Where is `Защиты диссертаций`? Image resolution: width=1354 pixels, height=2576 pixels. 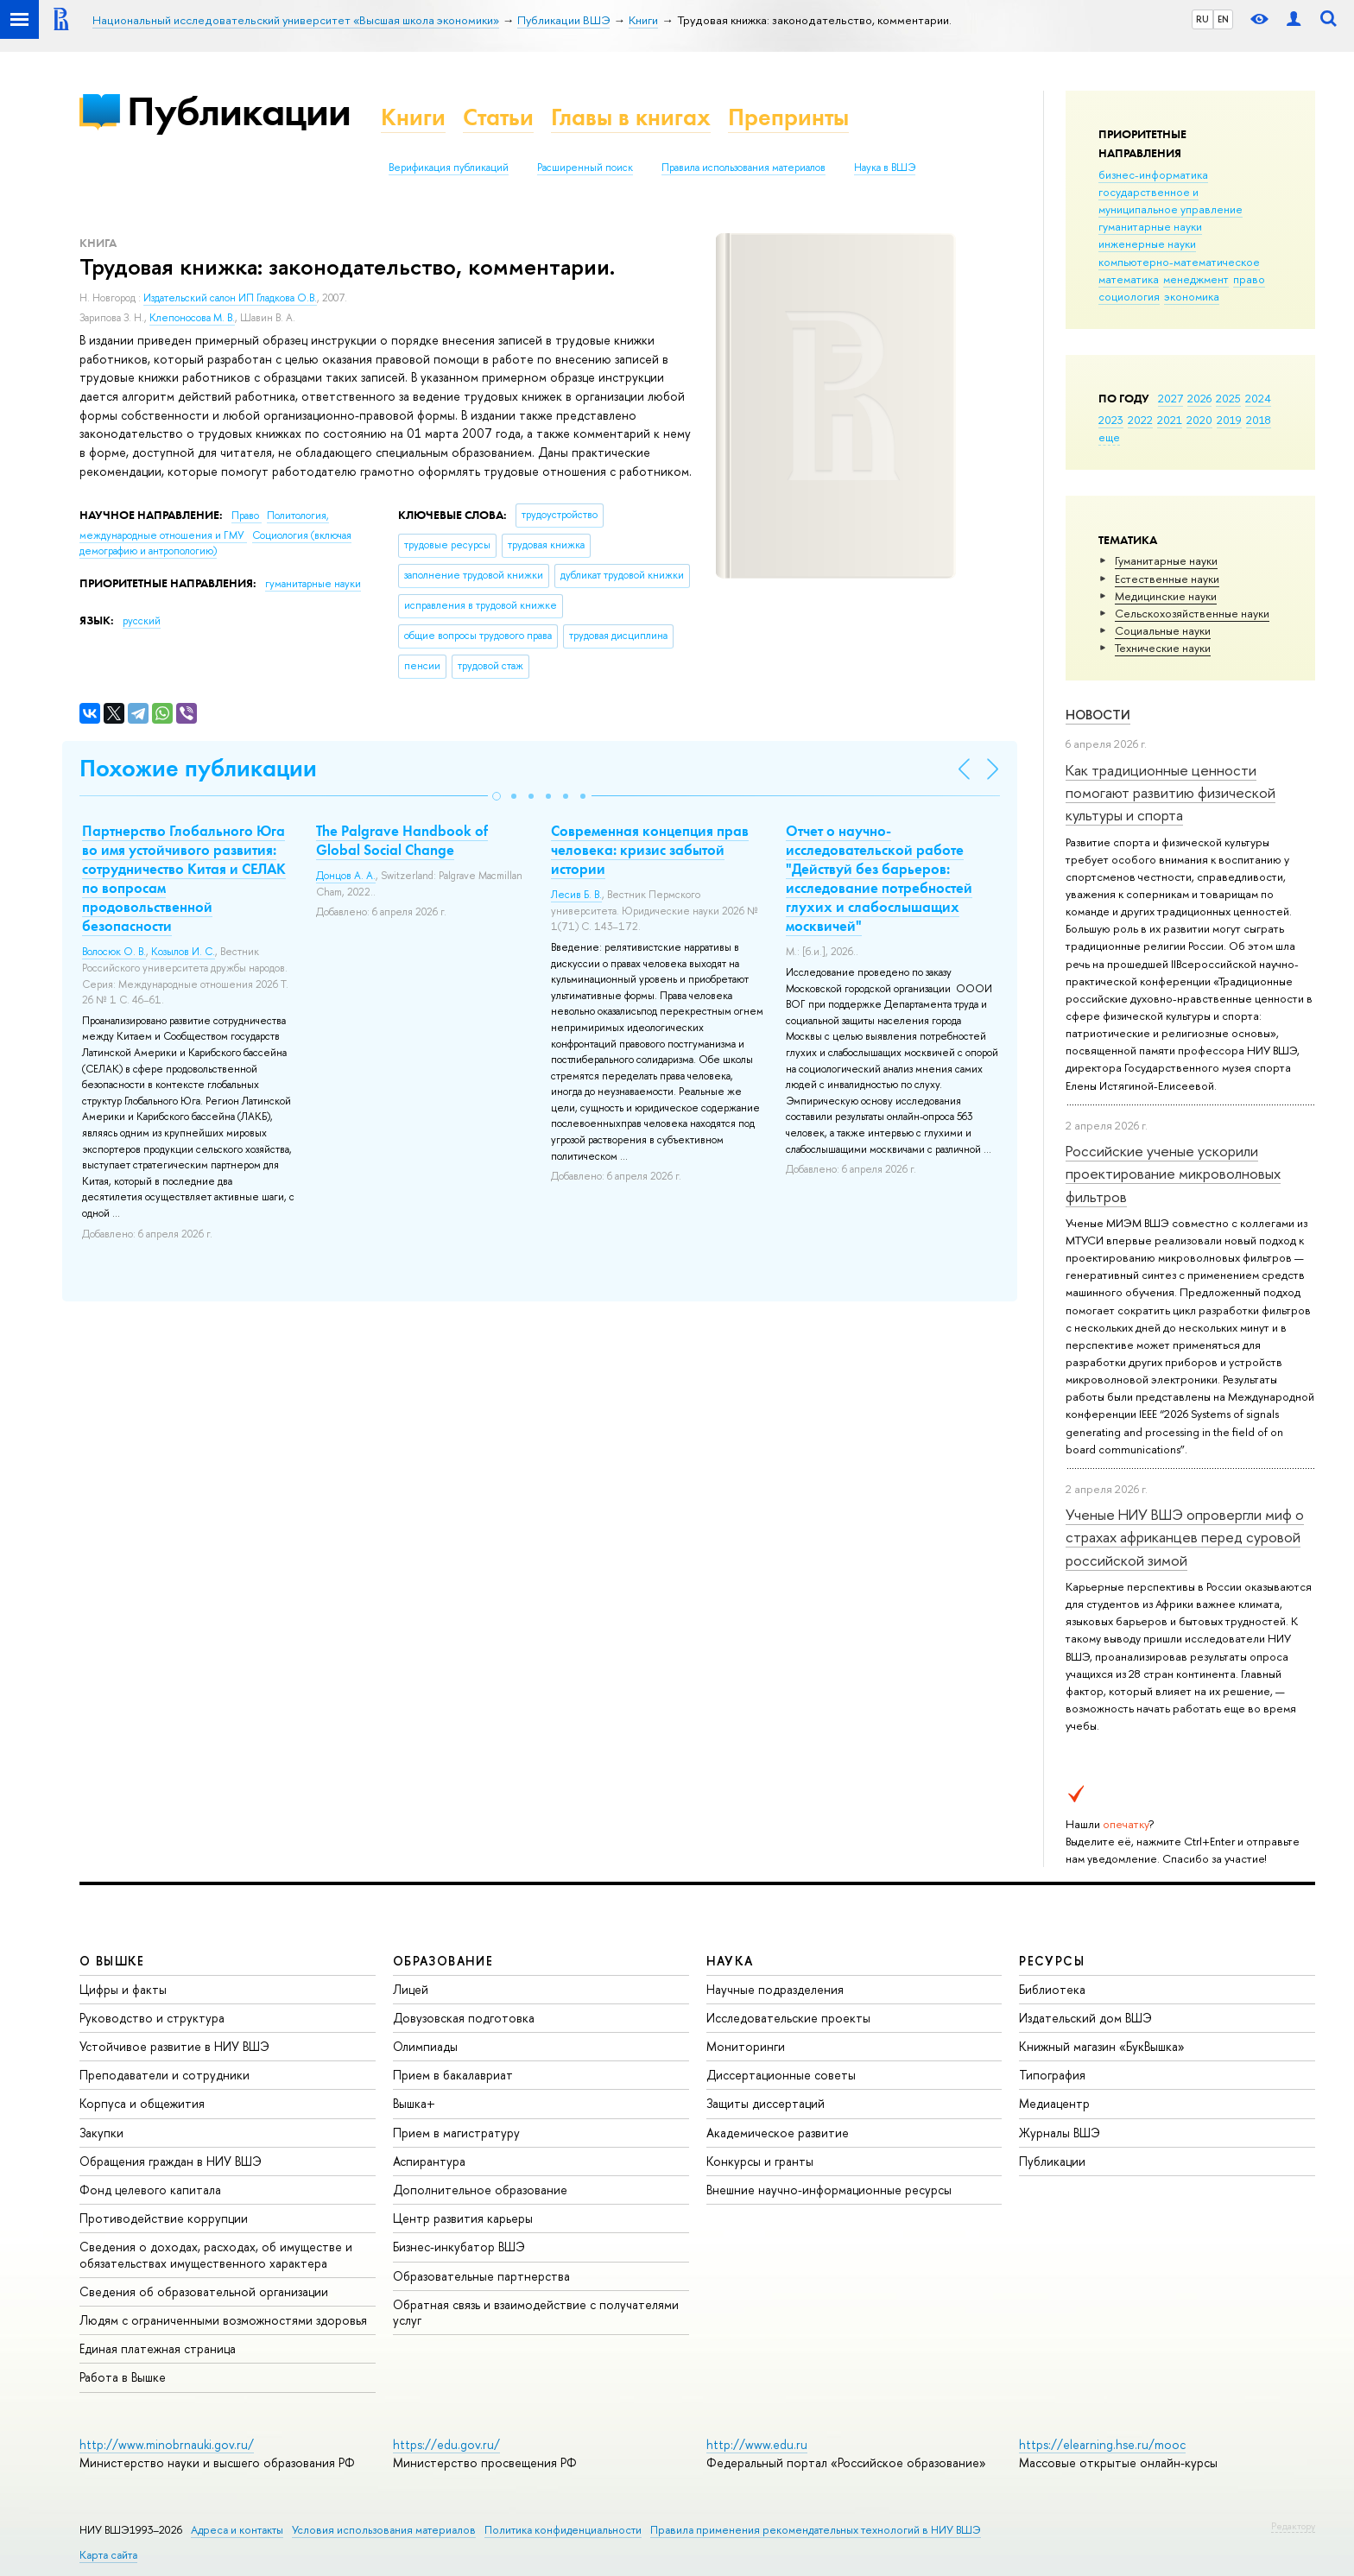 Защиты диссертаций is located at coordinates (765, 2103).